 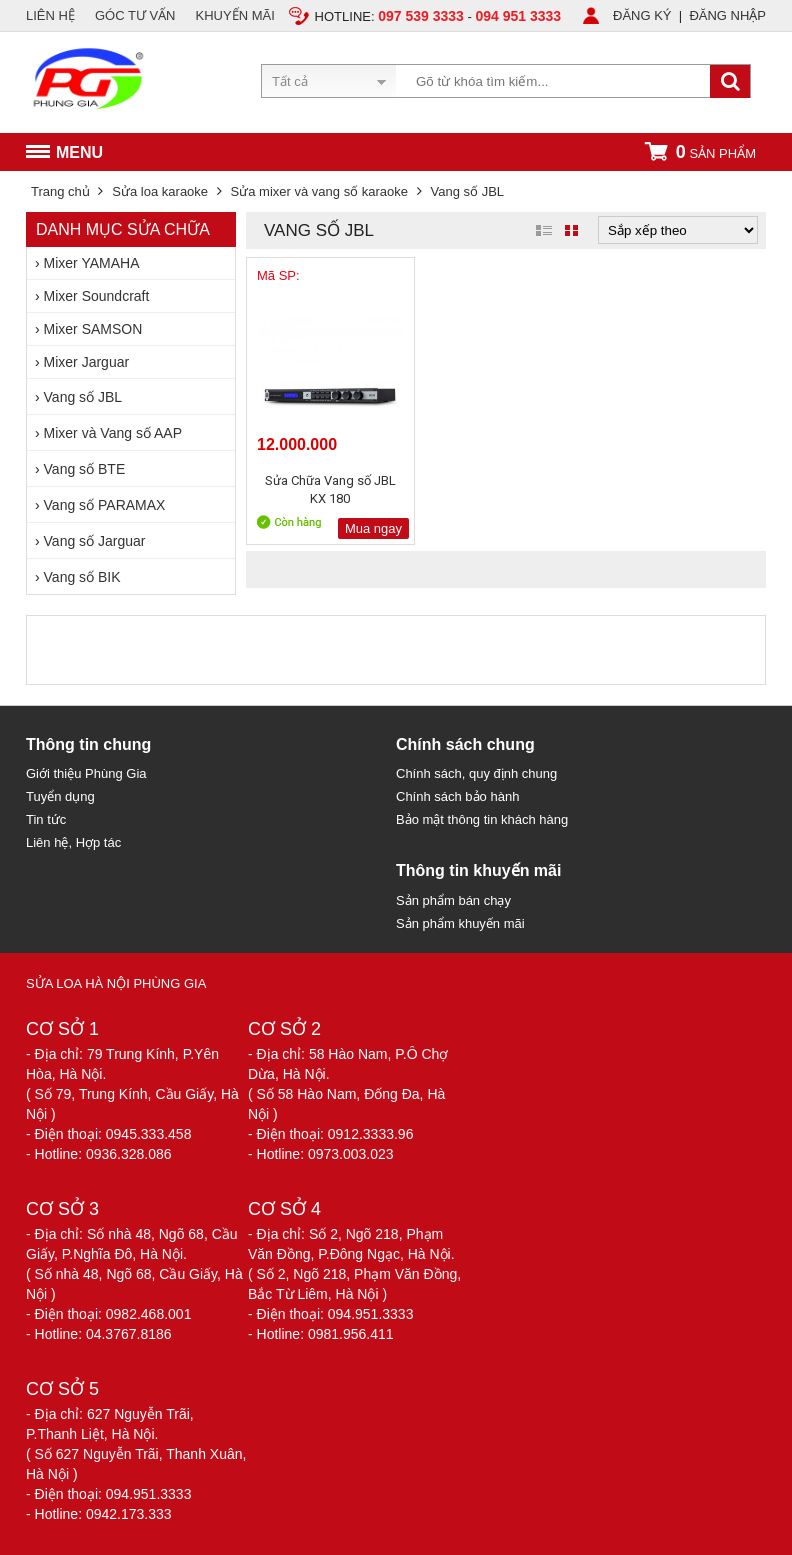 I want to click on GÓC TƯ VẤN, so click(x=135, y=15).